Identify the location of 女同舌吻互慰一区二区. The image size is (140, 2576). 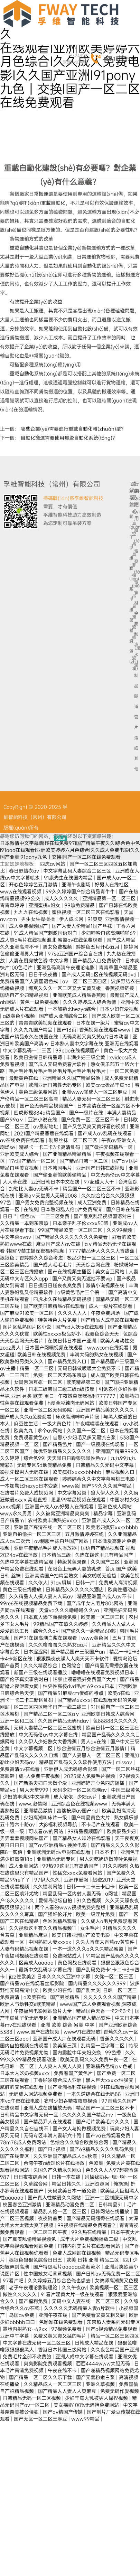
(39, 1382).